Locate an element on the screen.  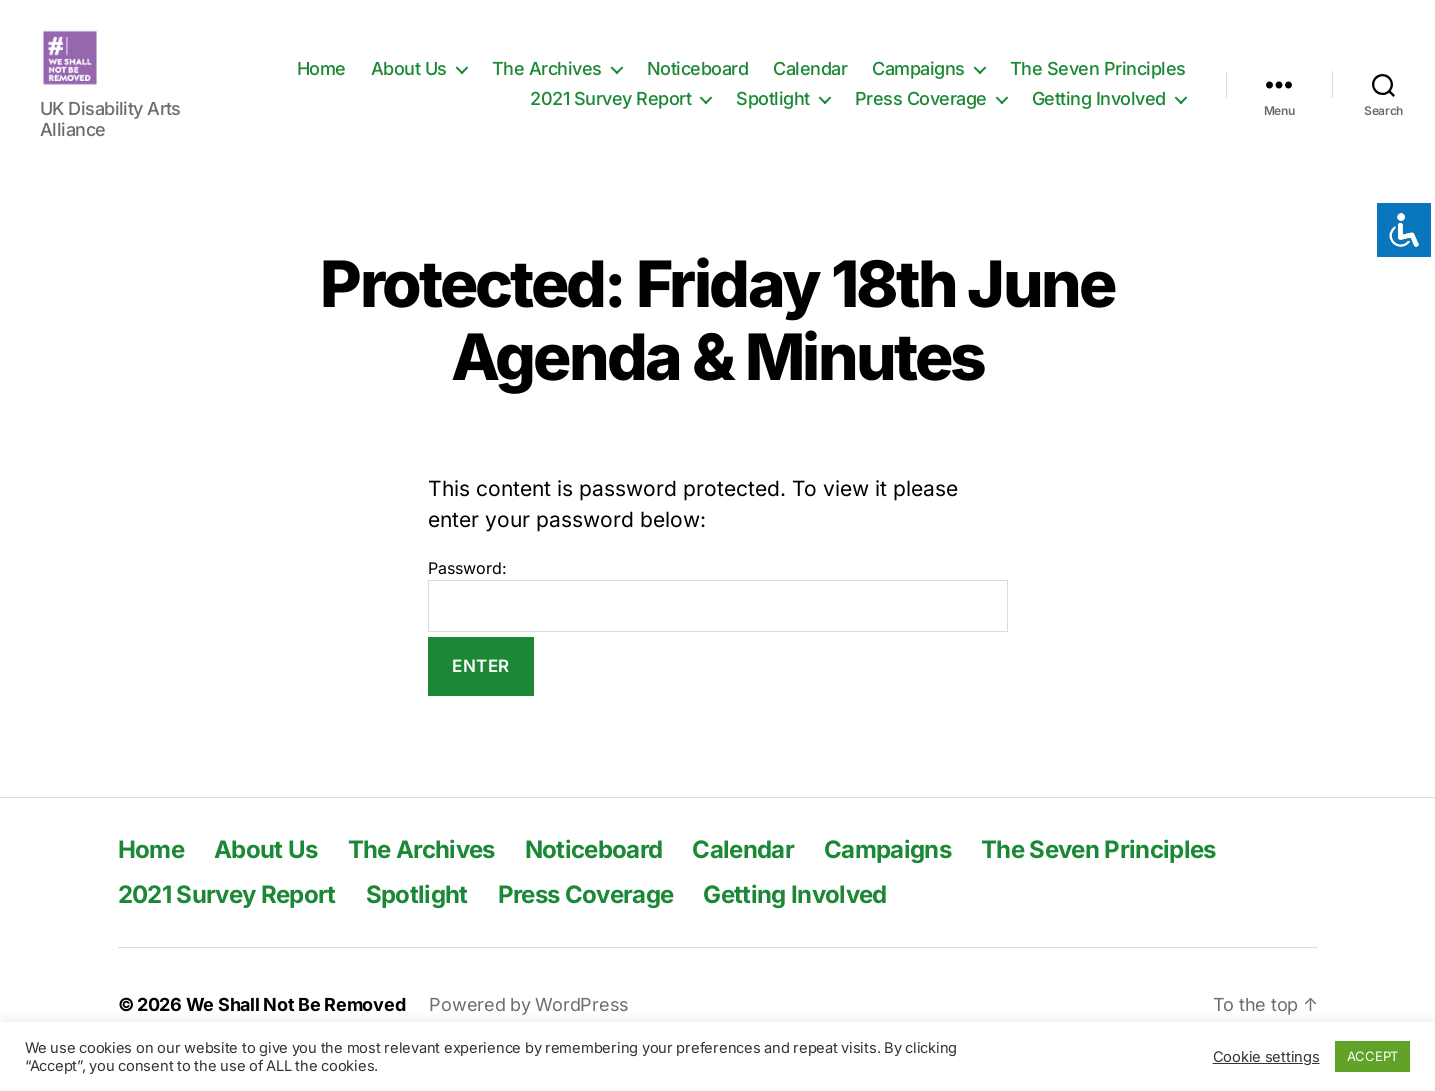
Noticeboard is located at coordinates (698, 83).